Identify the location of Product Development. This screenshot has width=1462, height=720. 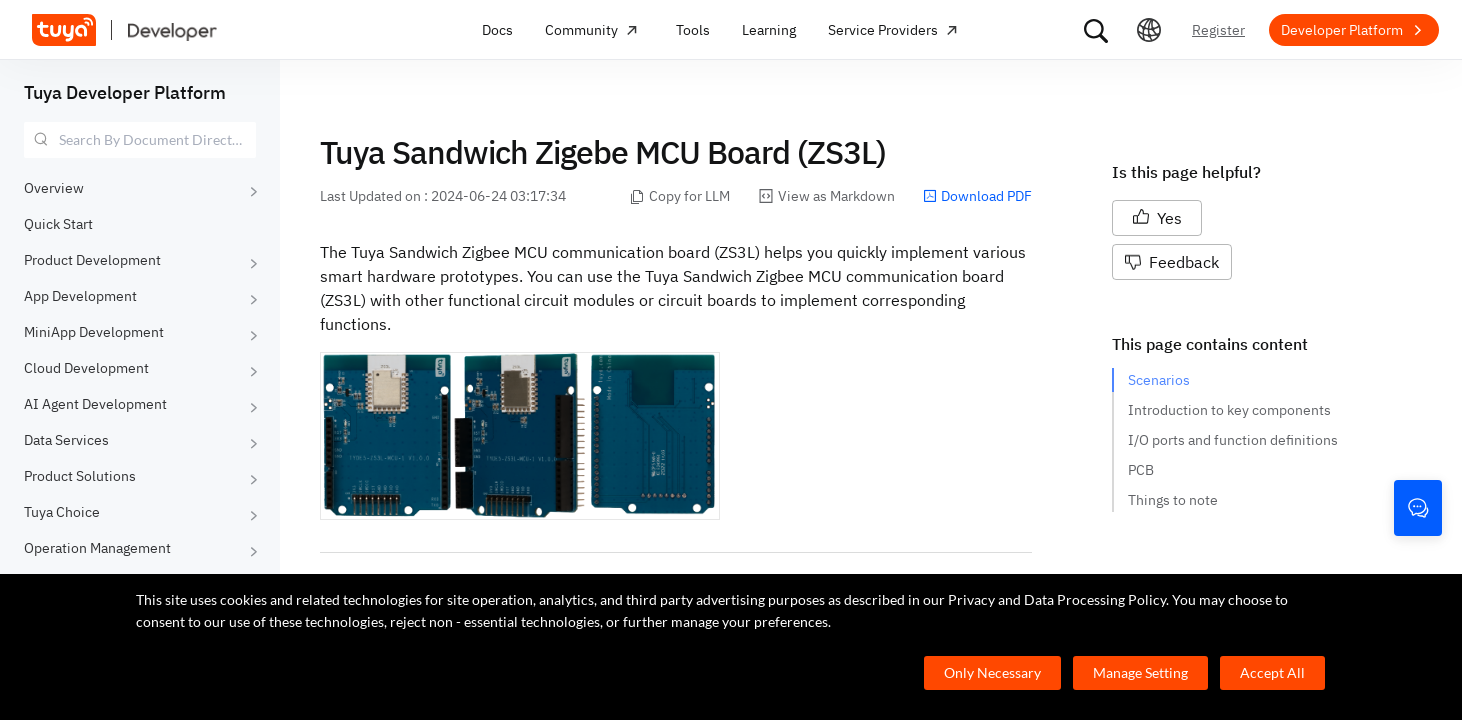
(92, 260).